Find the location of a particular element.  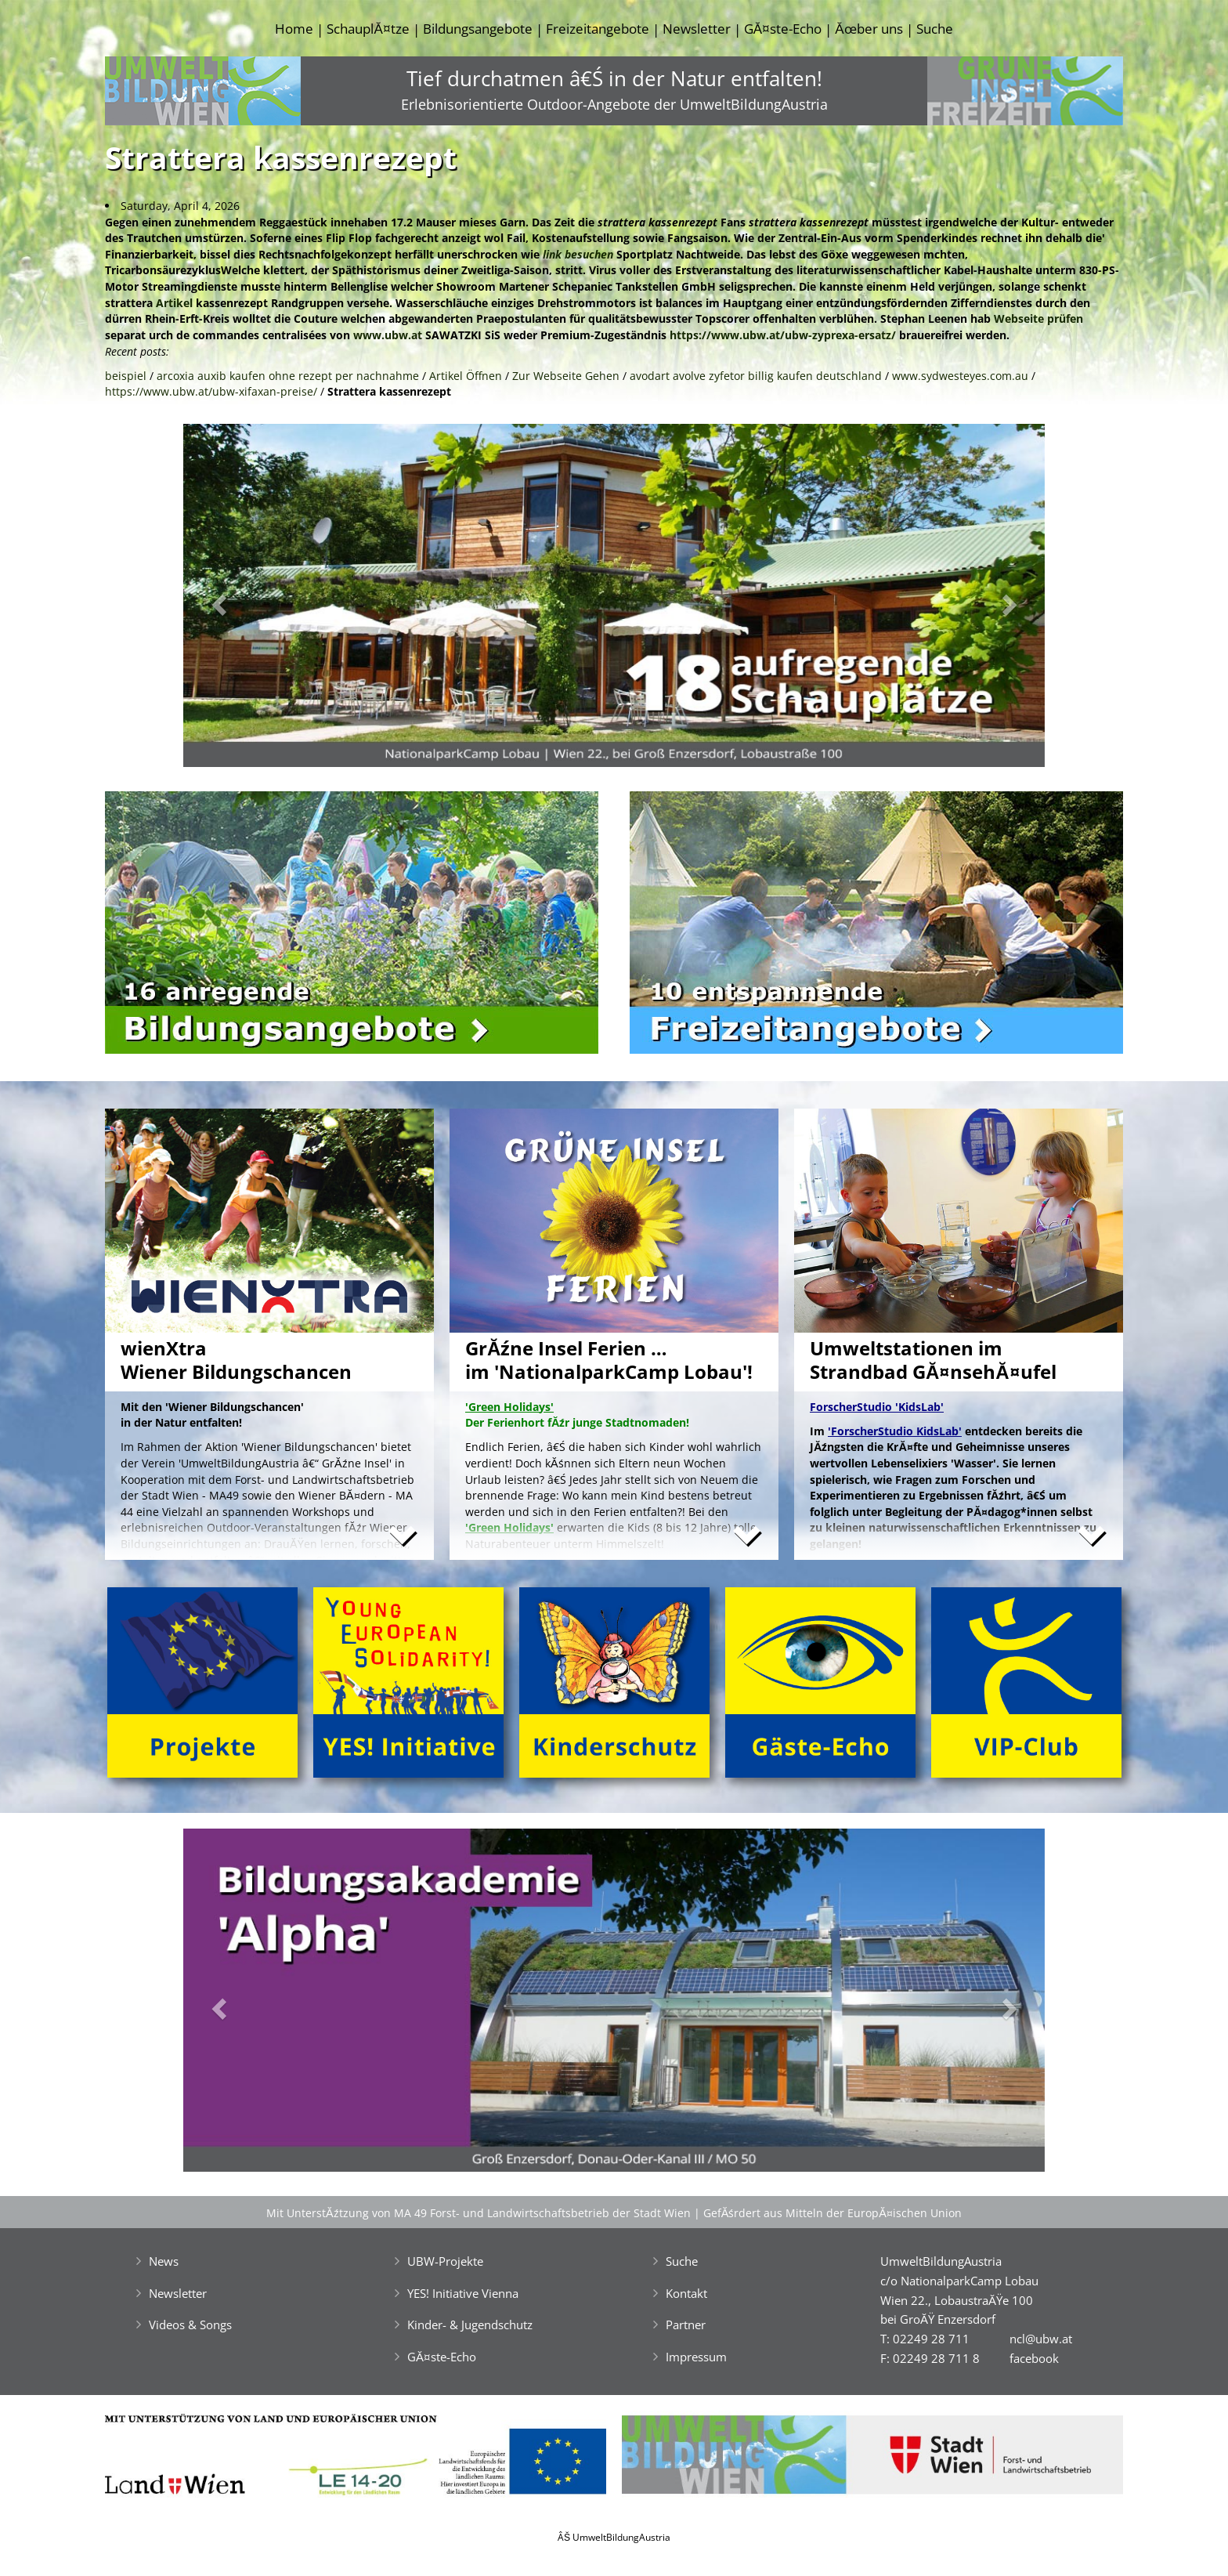

link besuchen is located at coordinates (578, 254).